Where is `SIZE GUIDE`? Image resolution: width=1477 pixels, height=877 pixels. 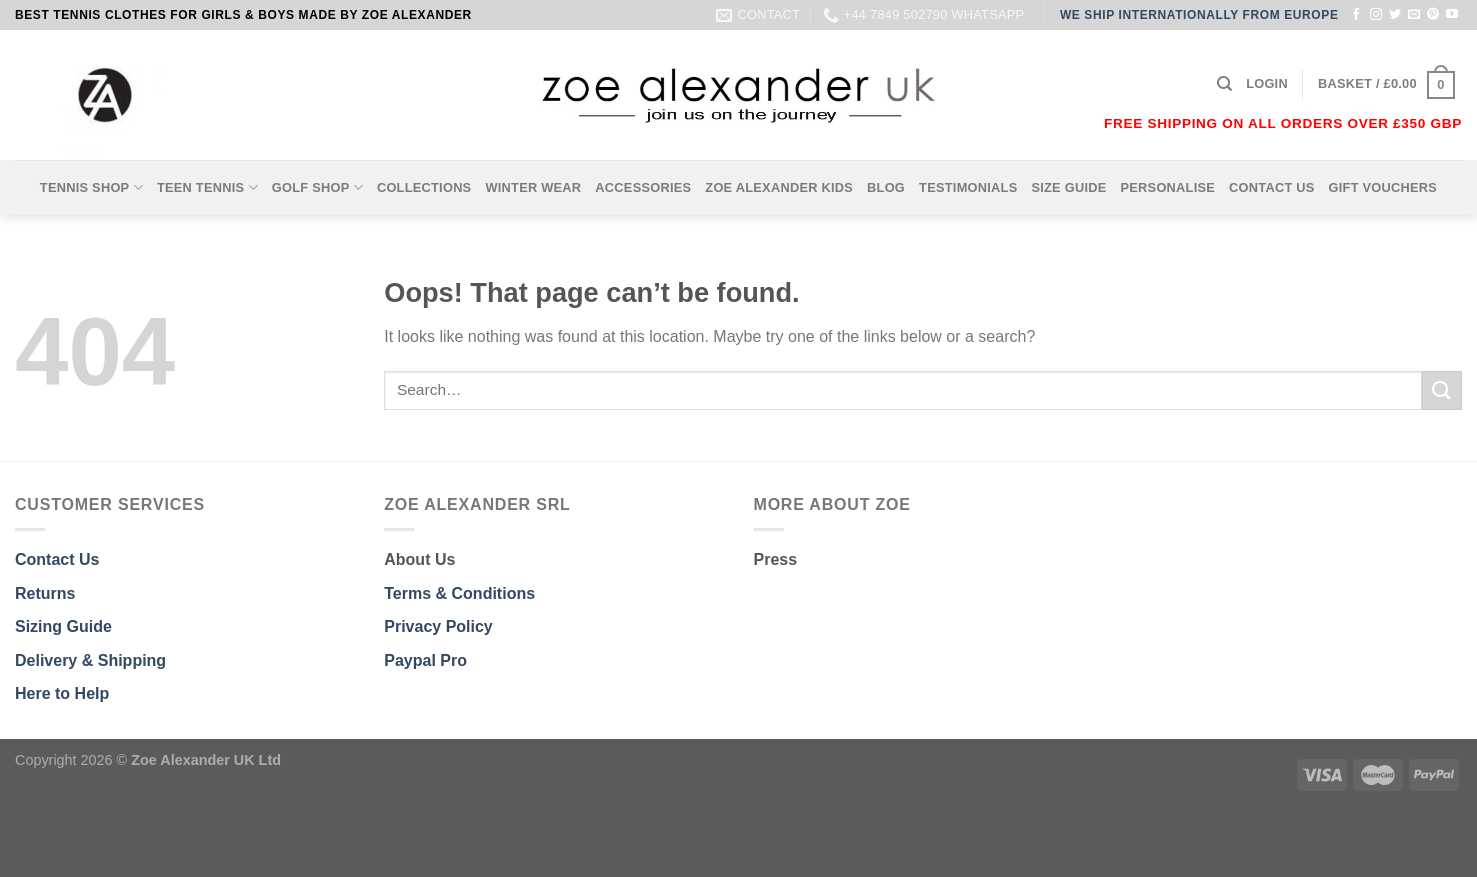 SIZE GUIDE is located at coordinates (1068, 187).